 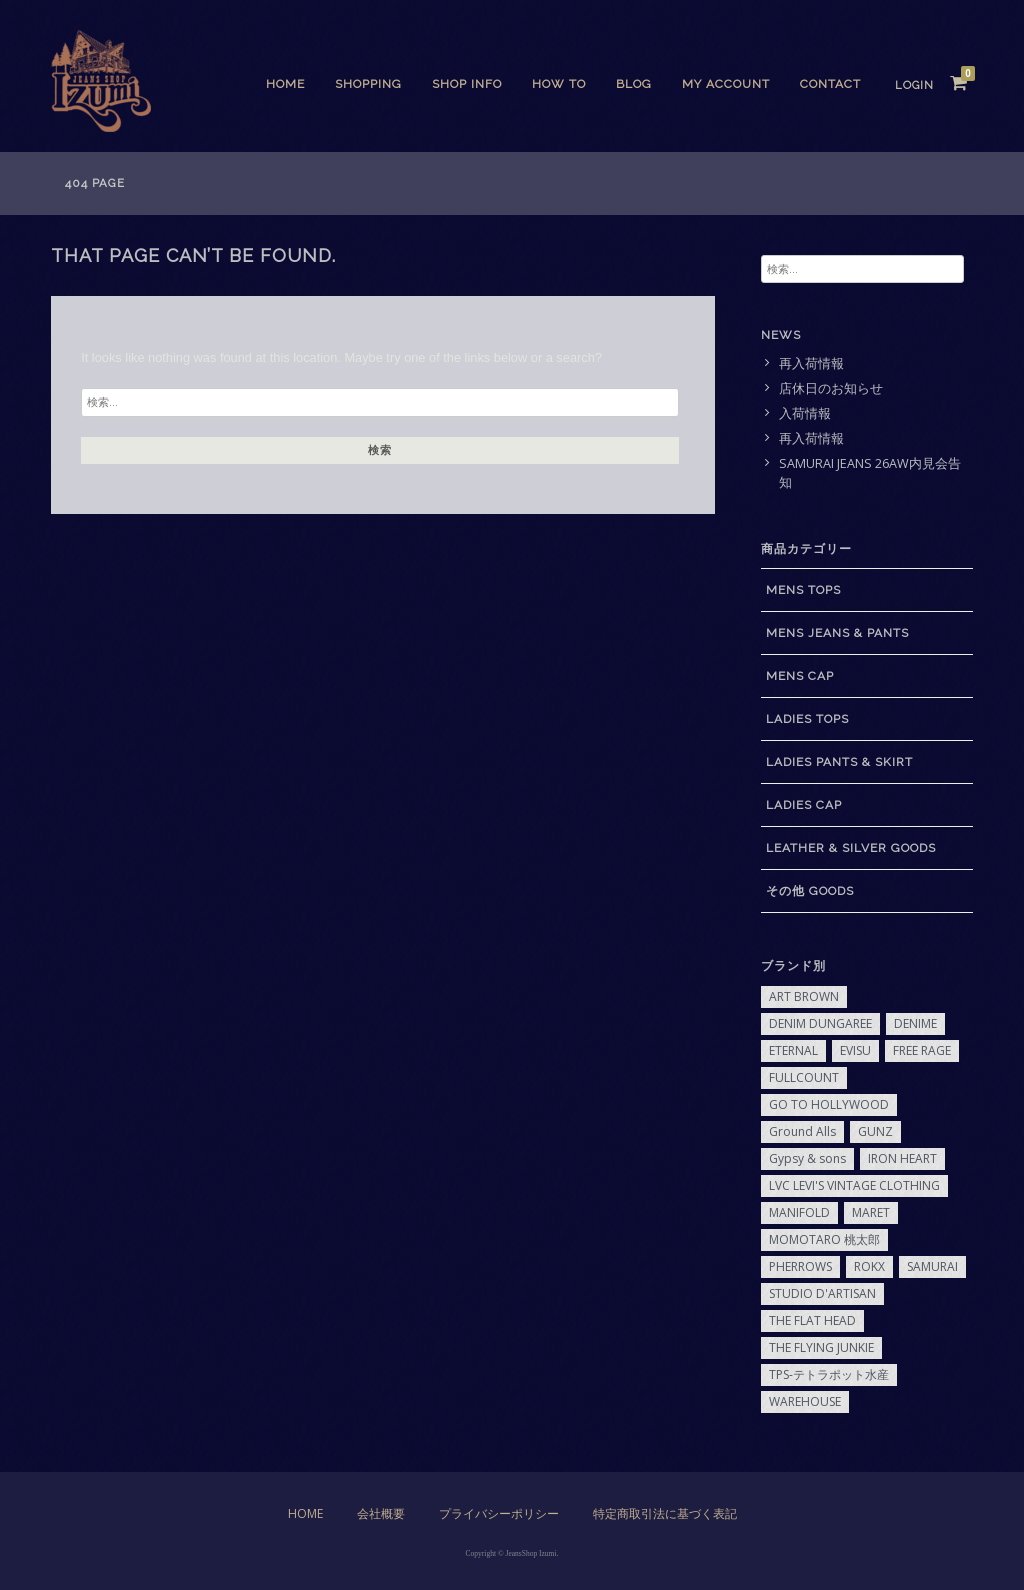 I want to click on FREE RAGE, so click(x=922, y=1050).